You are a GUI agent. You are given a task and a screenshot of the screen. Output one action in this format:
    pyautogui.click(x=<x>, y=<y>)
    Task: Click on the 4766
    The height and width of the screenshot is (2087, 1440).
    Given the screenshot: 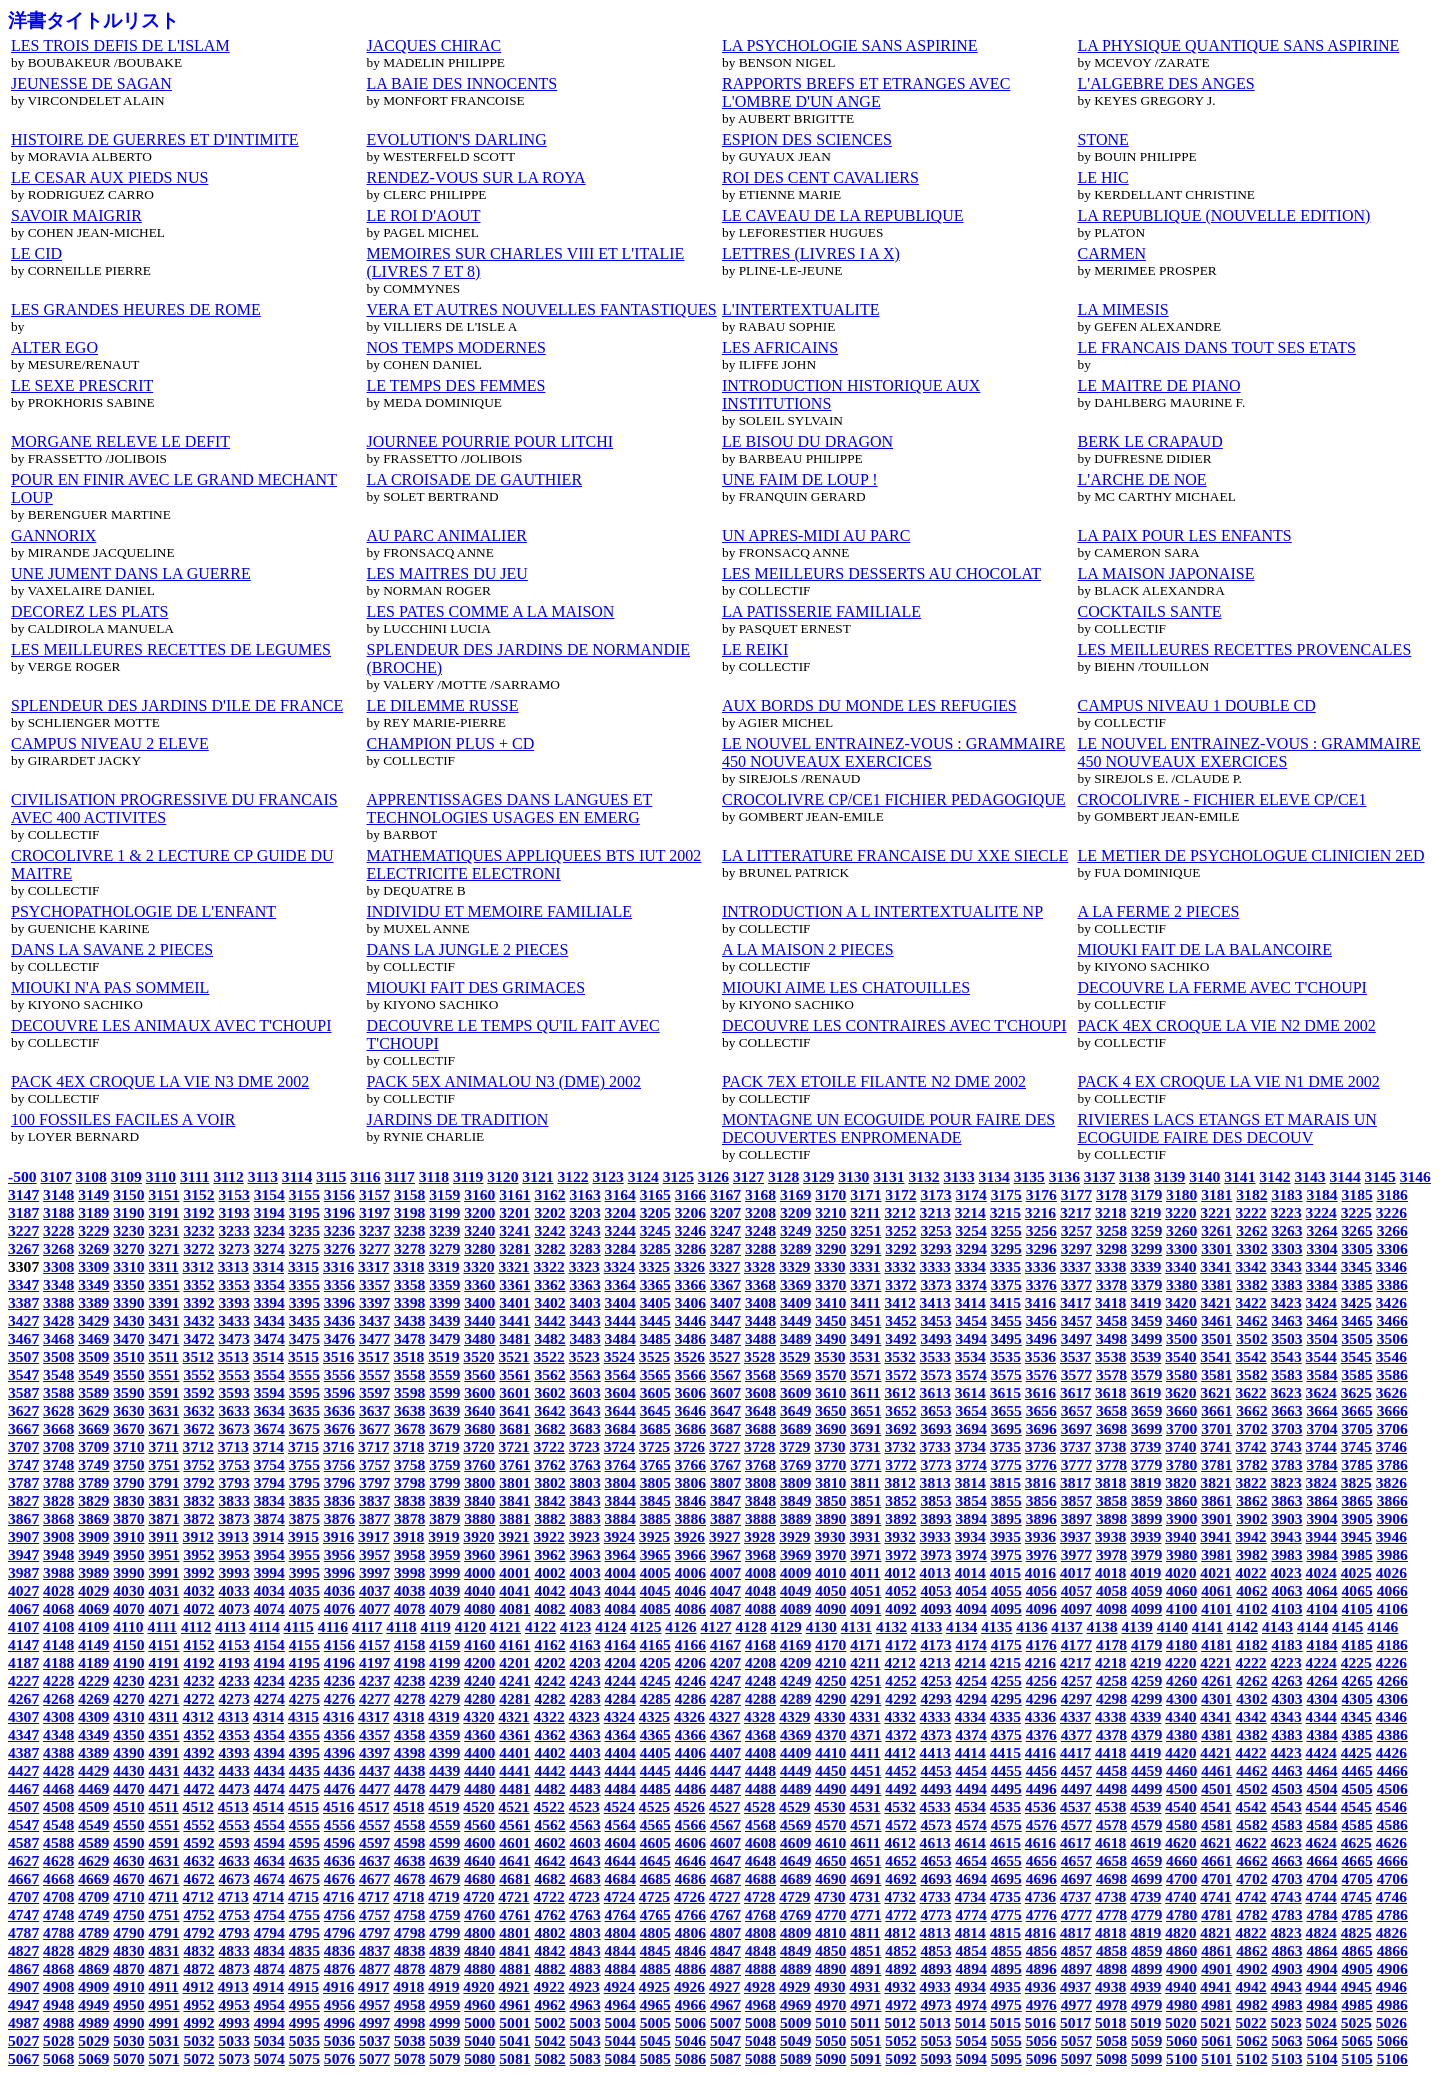 What is the action you would take?
    pyautogui.click(x=690, y=1914)
    